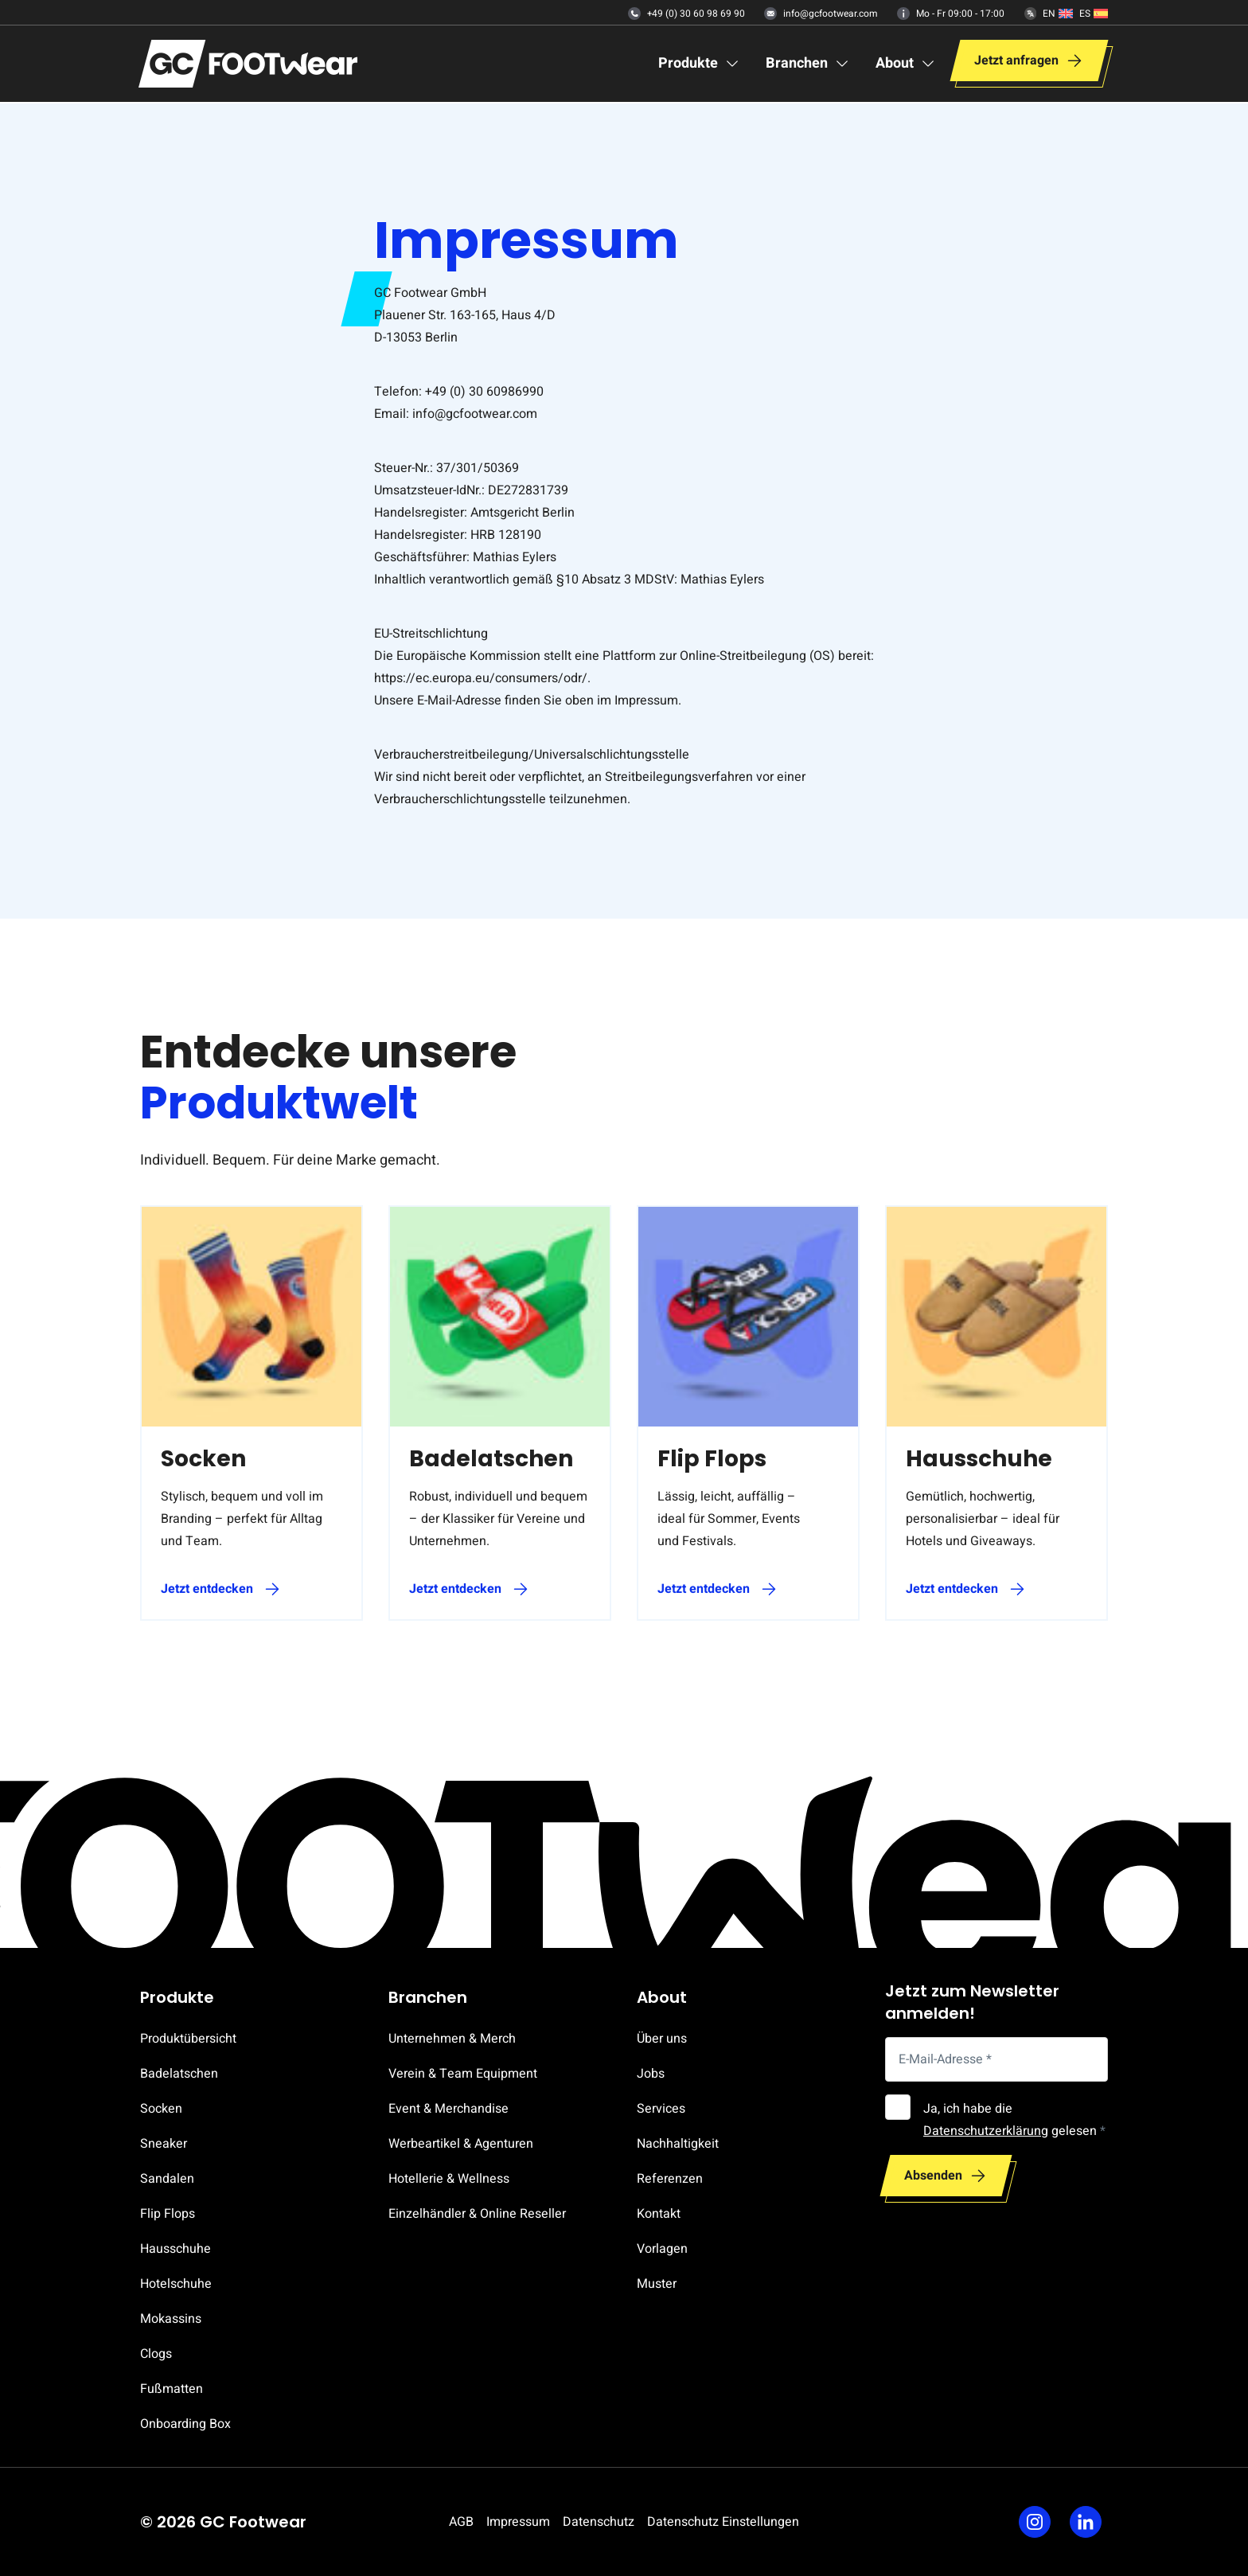 The width and height of the screenshot is (1248, 2576). I want to click on Sandalen, so click(167, 2178).